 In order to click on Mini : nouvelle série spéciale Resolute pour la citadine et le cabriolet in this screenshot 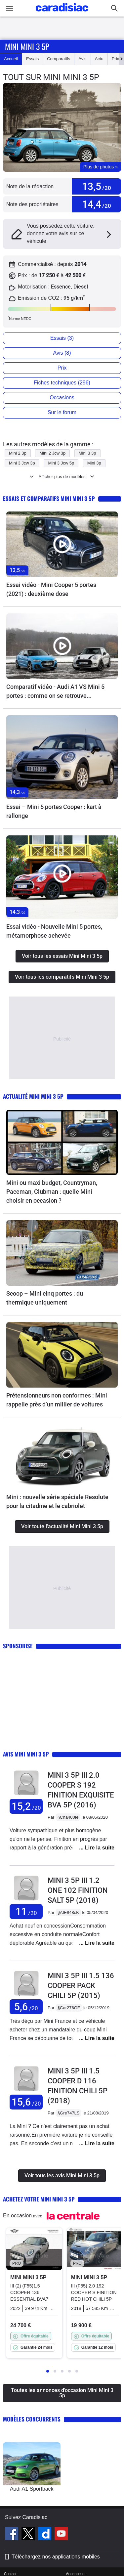, I will do `click(57, 1501)`.